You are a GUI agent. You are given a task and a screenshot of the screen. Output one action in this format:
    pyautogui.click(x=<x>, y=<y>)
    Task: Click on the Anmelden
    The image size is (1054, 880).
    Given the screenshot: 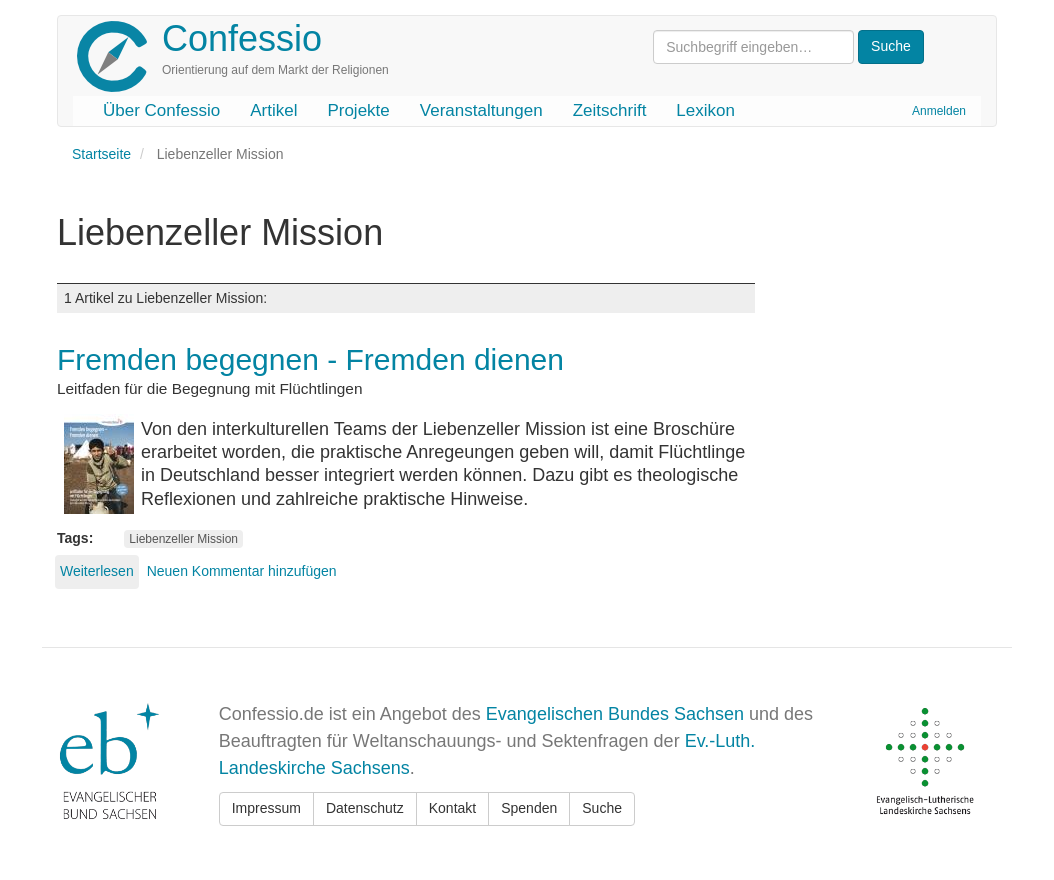 What is the action you would take?
    pyautogui.click(x=939, y=111)
    